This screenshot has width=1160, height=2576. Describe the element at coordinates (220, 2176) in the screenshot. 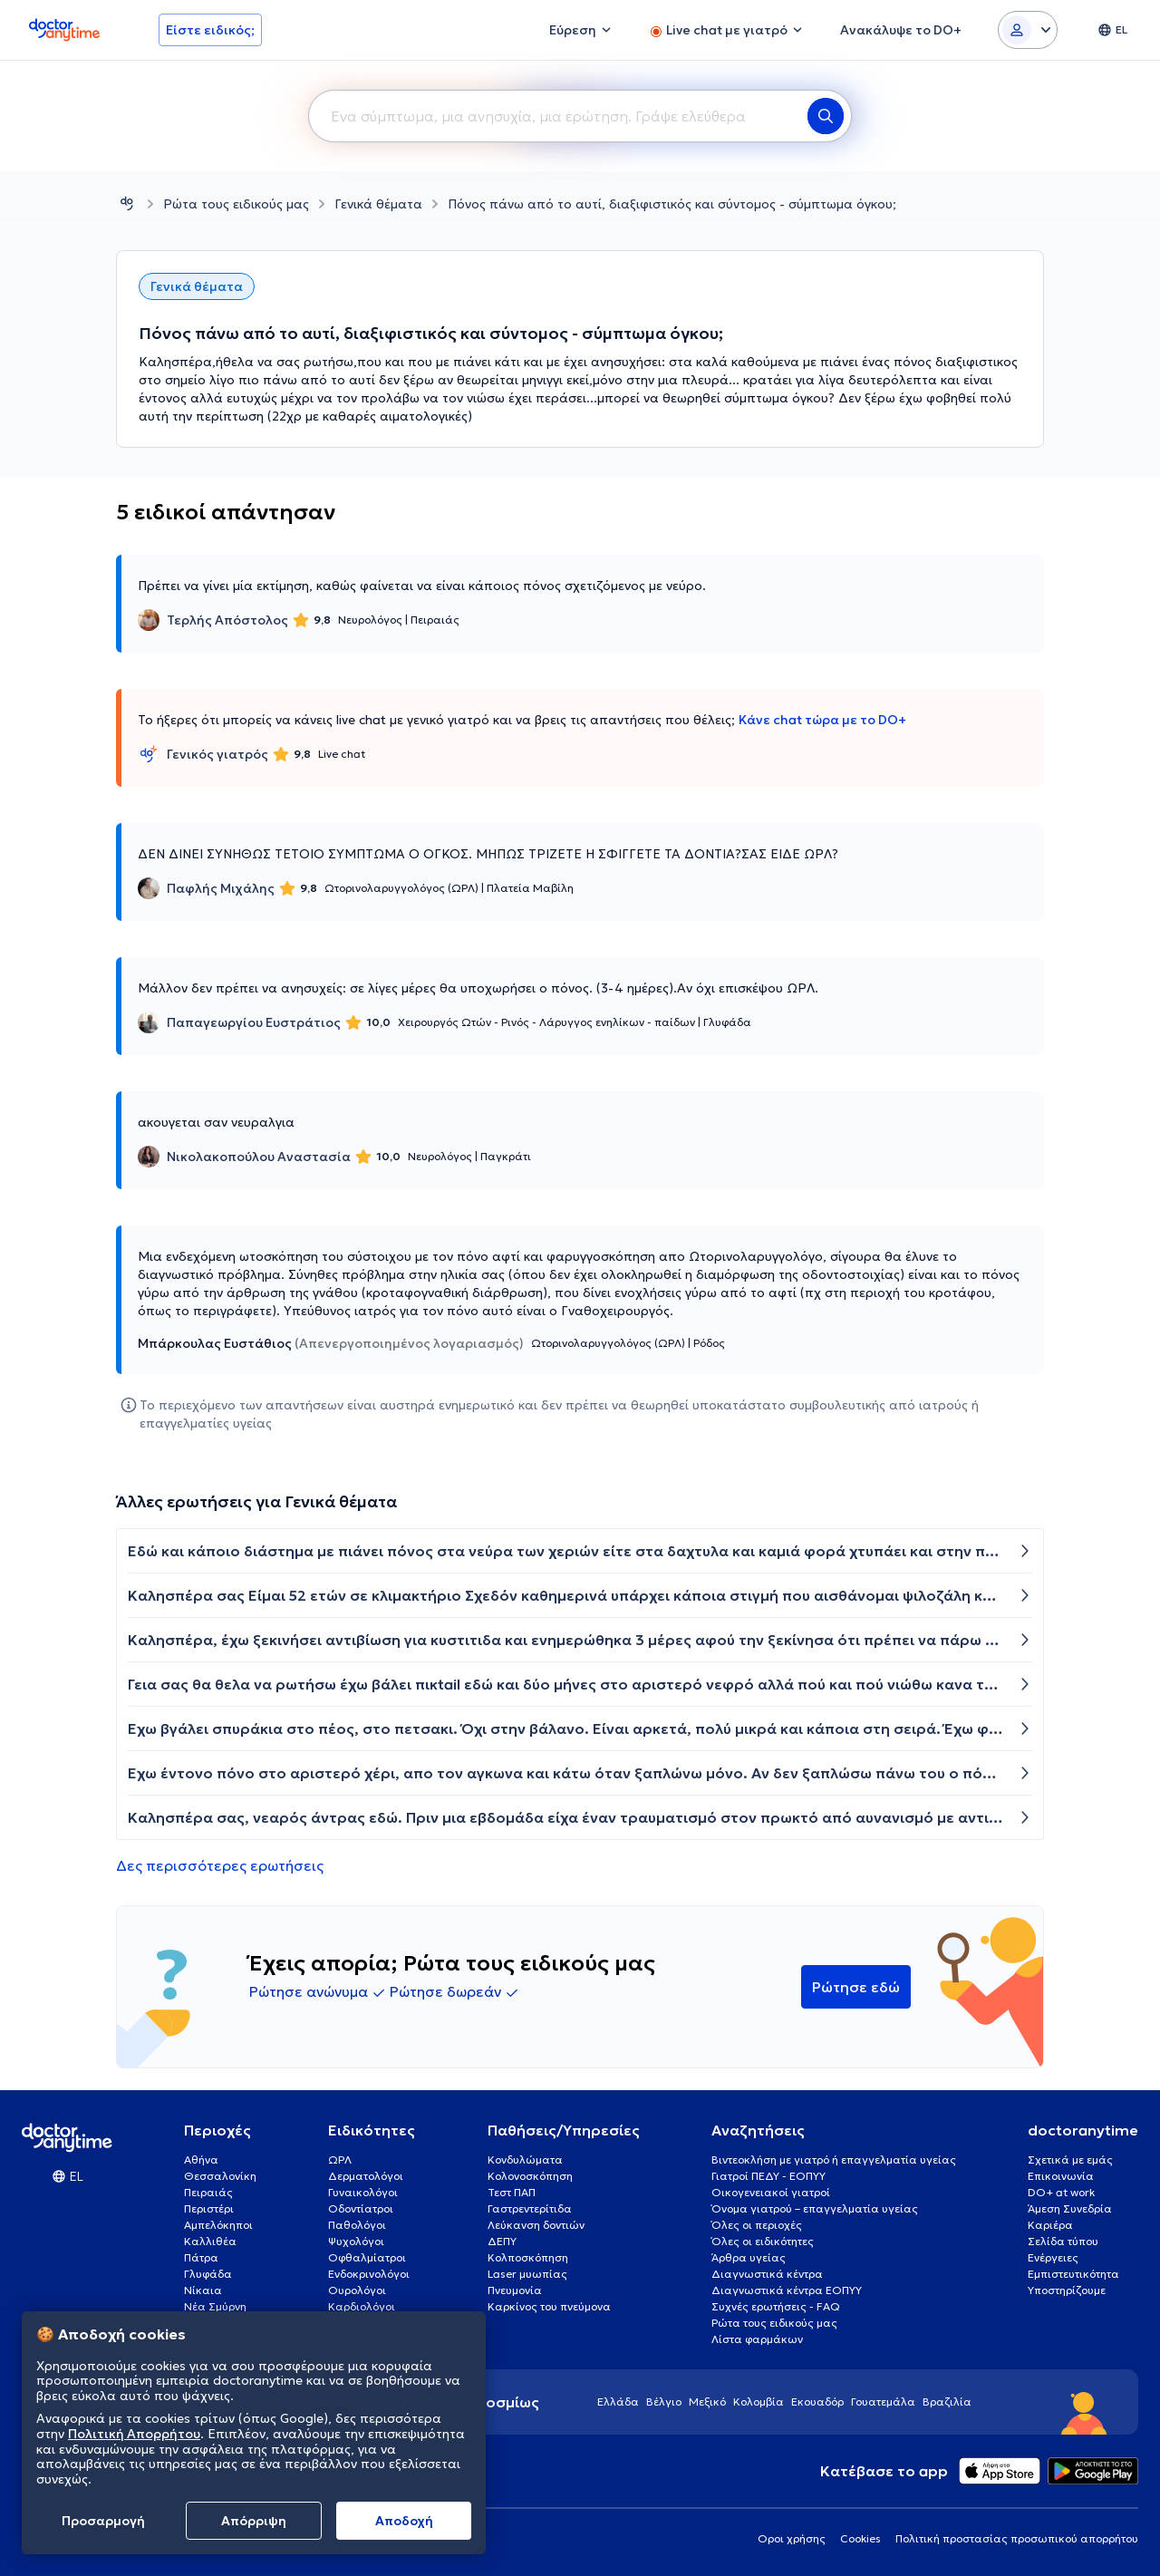

I see `Θεσσαλονίκη` at that location.